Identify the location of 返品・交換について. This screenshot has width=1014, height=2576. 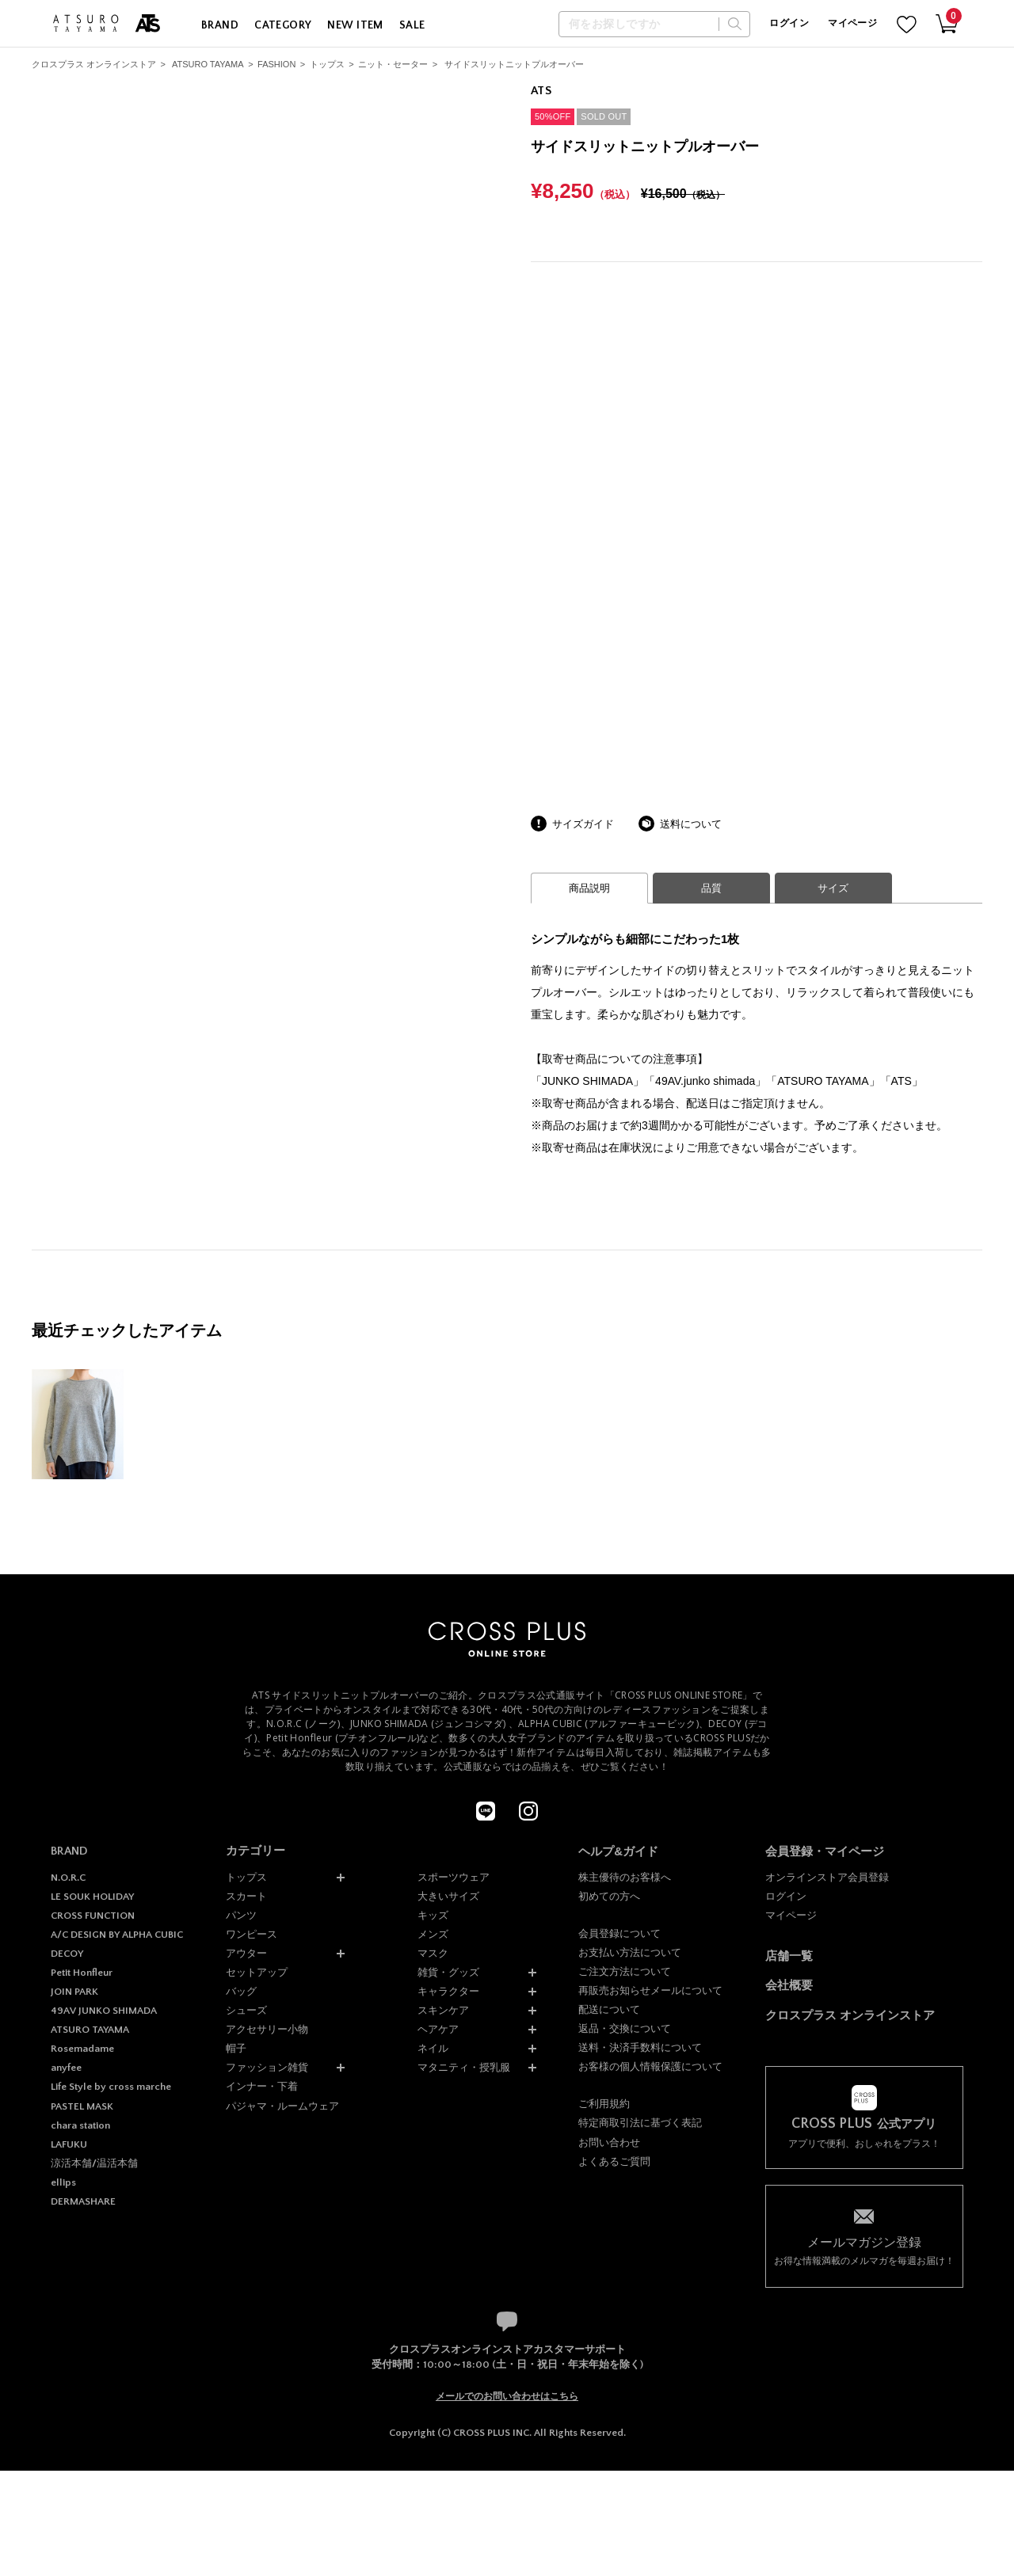
(624, 2028).